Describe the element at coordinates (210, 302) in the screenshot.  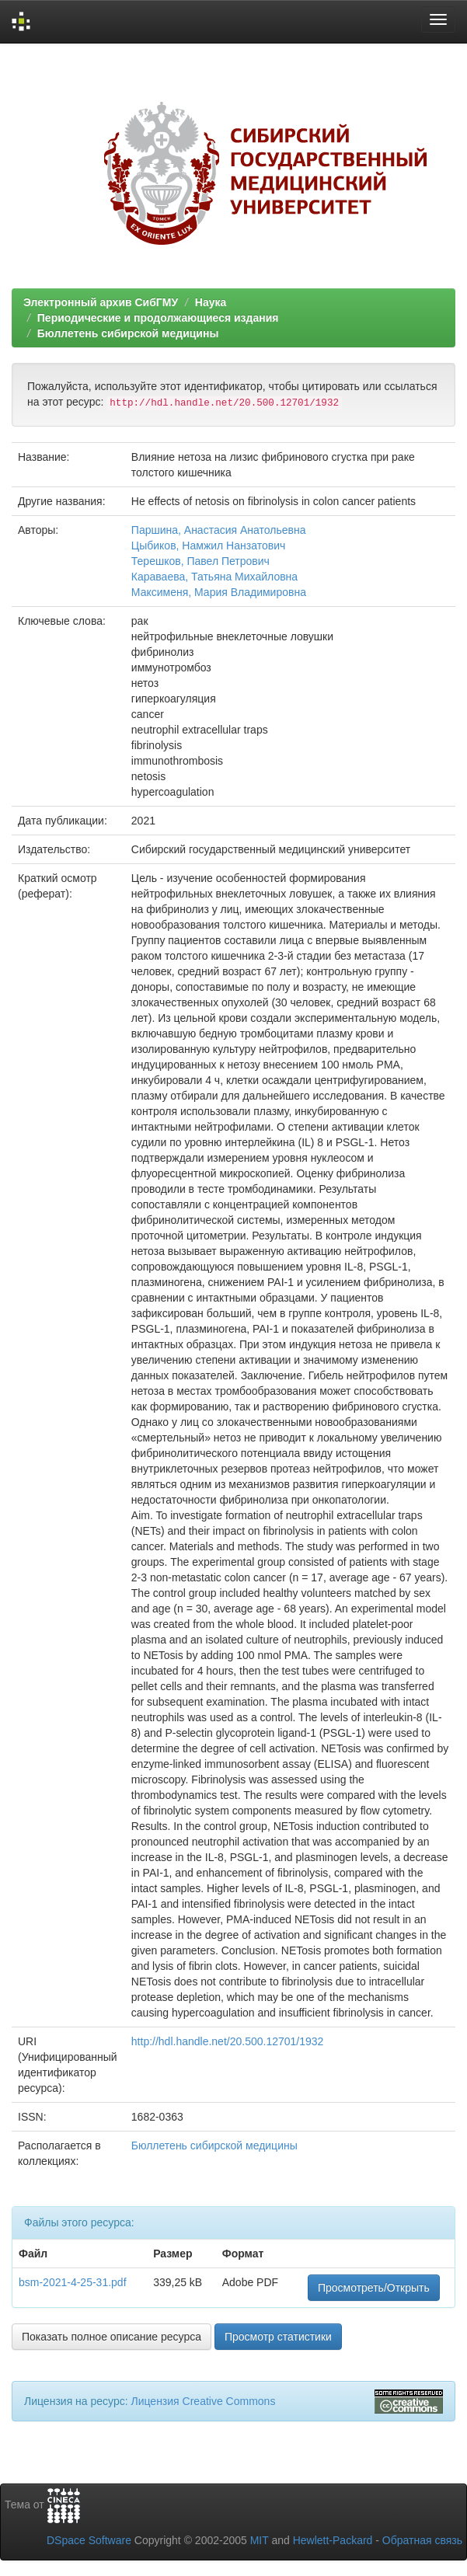
I see `Наука` at that location.